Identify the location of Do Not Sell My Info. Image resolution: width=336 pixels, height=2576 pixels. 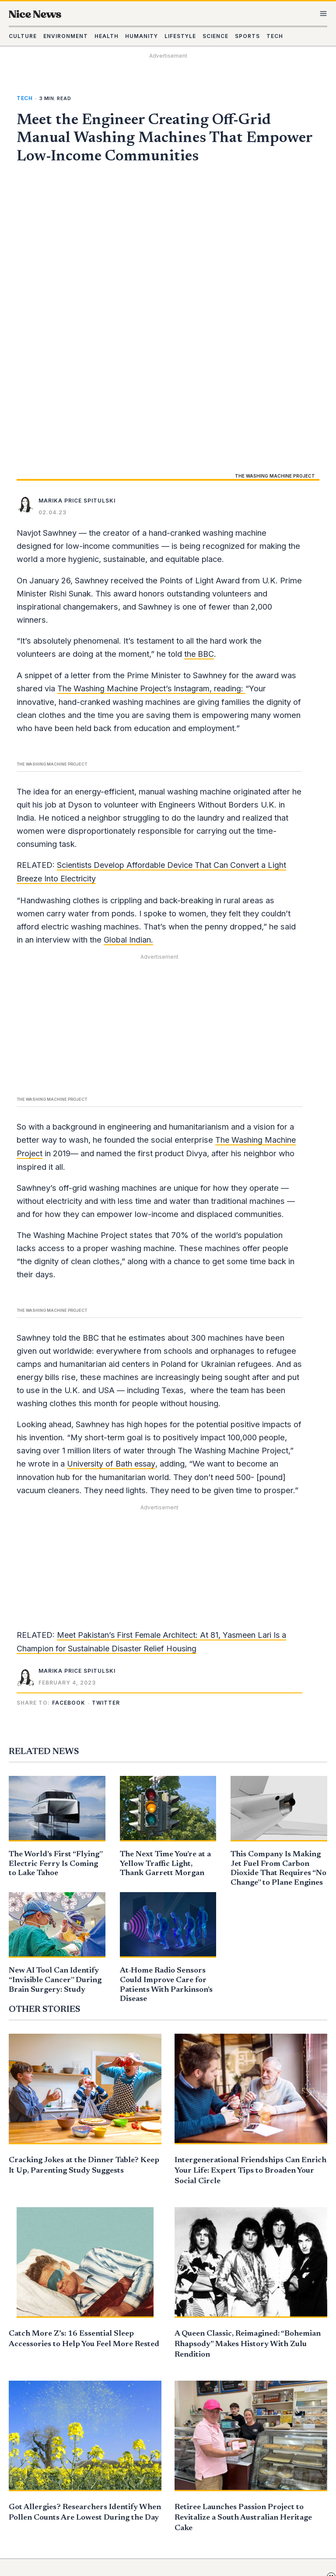
(154, 2492).